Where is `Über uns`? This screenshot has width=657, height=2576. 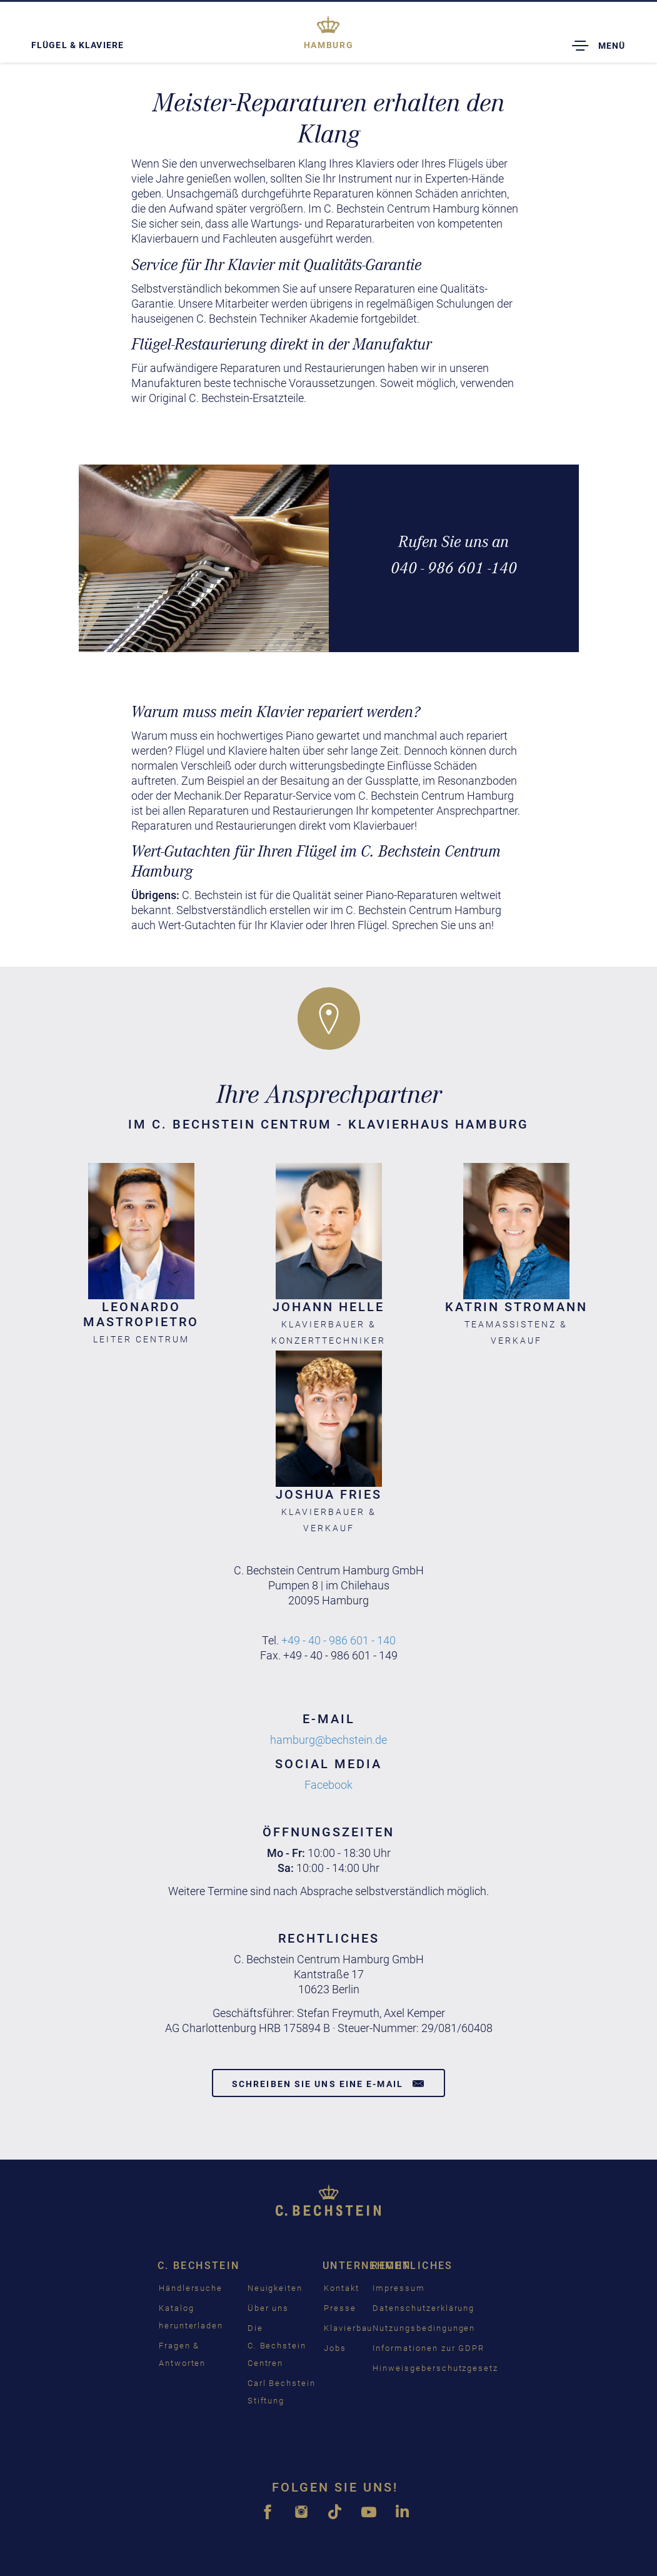
Über uns is located at coordinates (268, 2308).